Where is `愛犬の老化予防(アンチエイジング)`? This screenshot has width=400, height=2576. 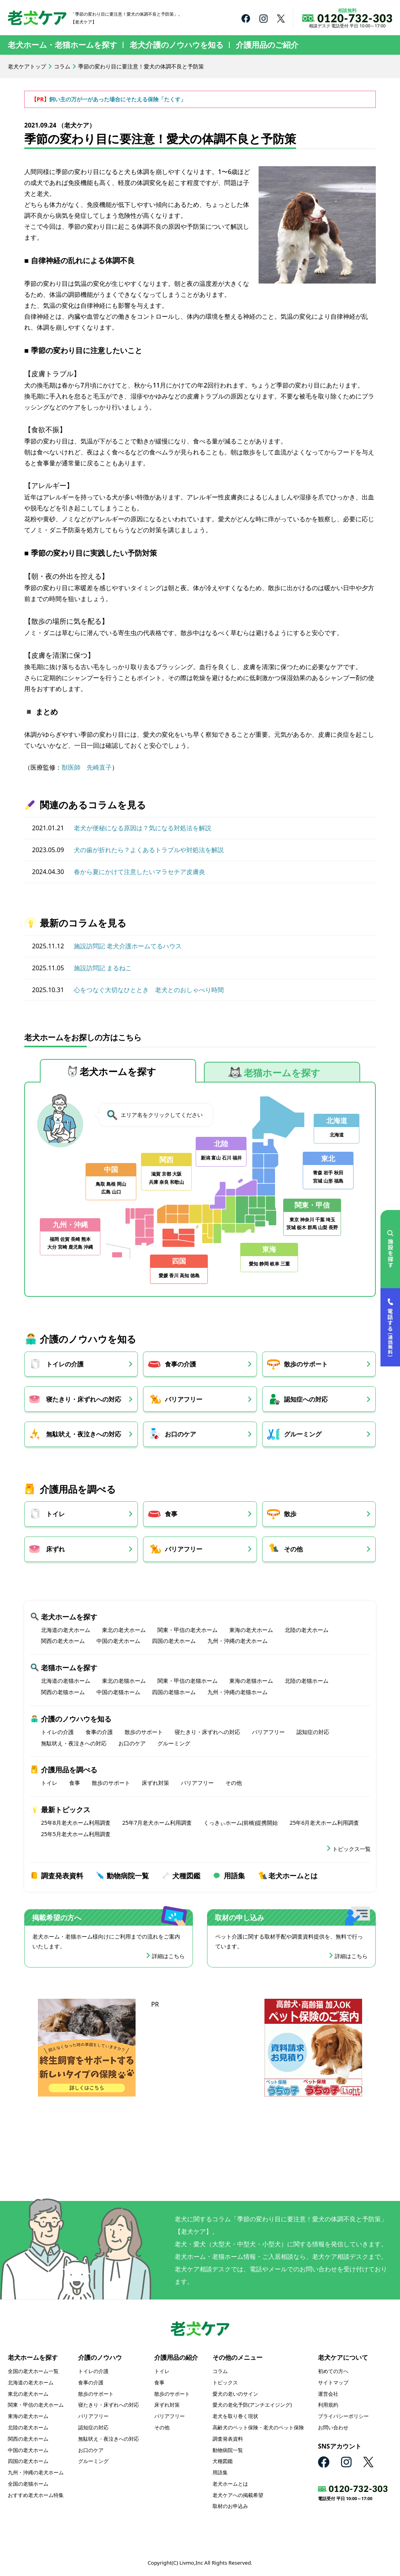
愛犬の老化予防(アンチエイジング) is located at coordinates (252, 2405).